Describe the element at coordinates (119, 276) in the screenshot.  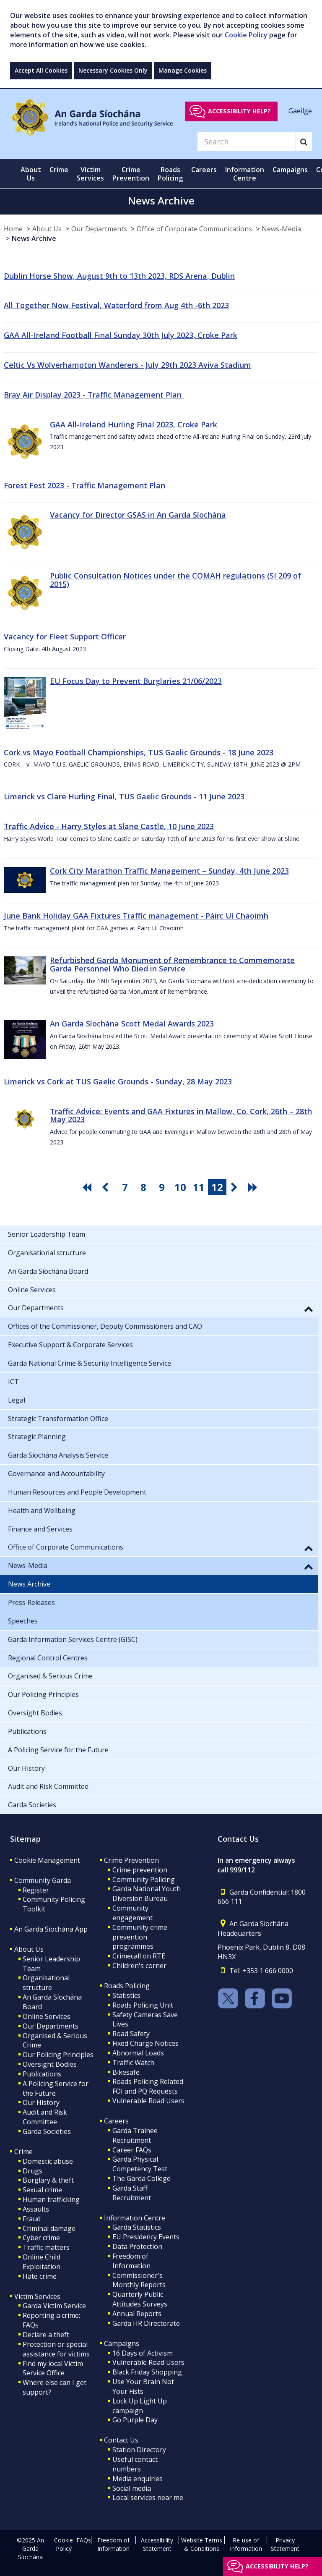
I see `Dublin Horse Show, August 9th to 13th 2023, RDS Arena, Dublin` at that location.